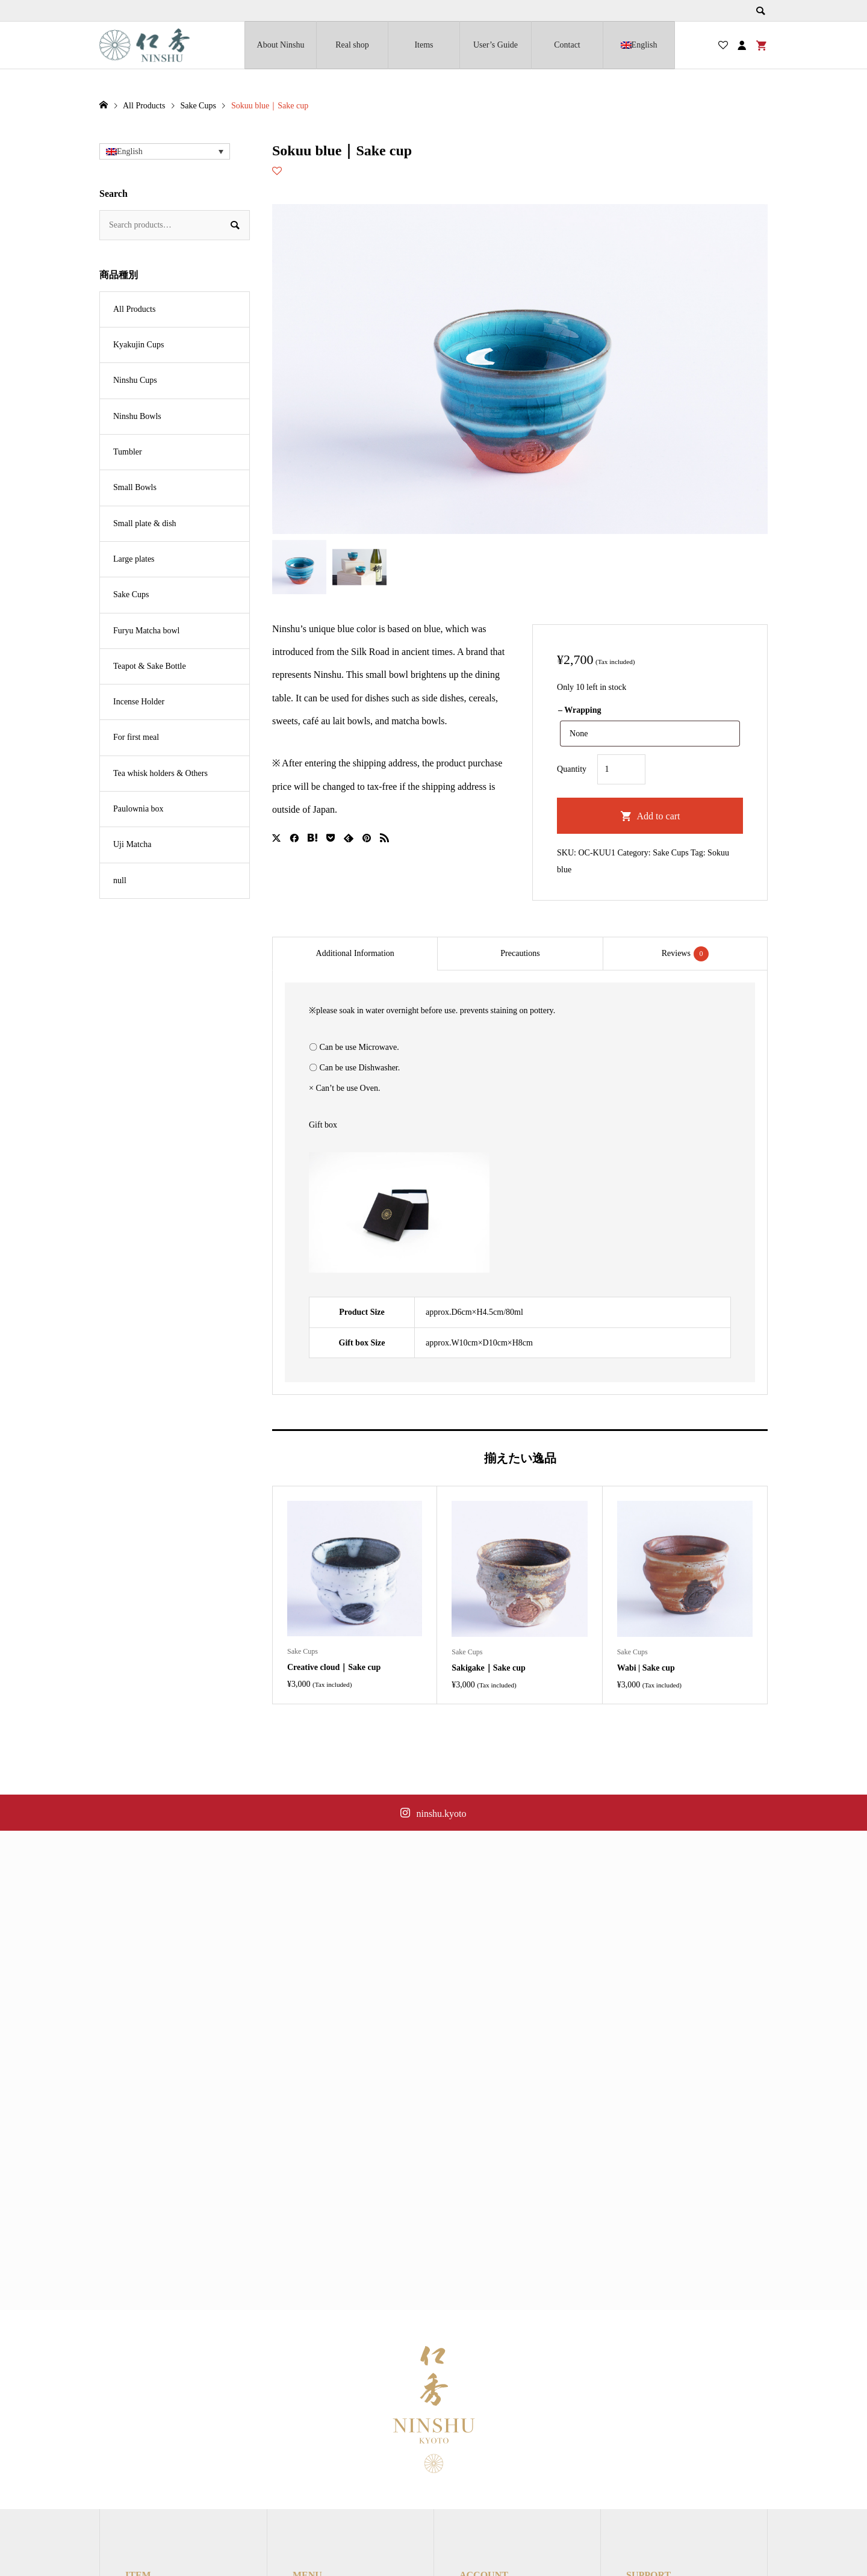 The width and height of the screenshot is (867, 2576). What do you see at coordinates (144, 523) in the screenshot?
I see `Small plate & dish` at bounding box center [144, 523].